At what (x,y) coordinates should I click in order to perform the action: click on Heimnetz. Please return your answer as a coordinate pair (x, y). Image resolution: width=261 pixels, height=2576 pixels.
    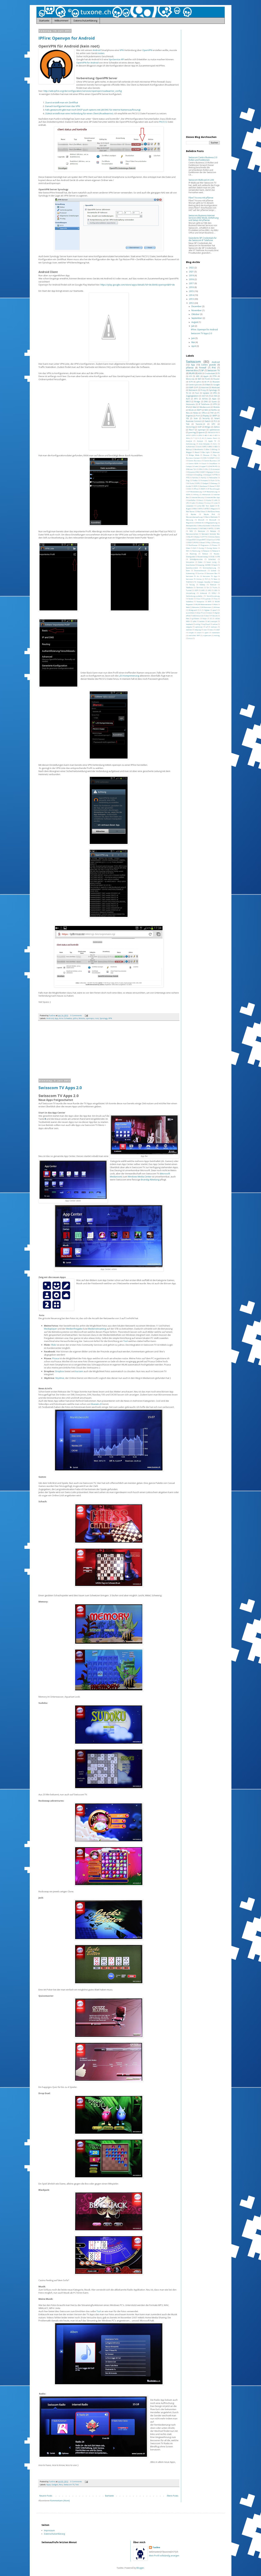
    Looking at the image, I should click on (190, 404).